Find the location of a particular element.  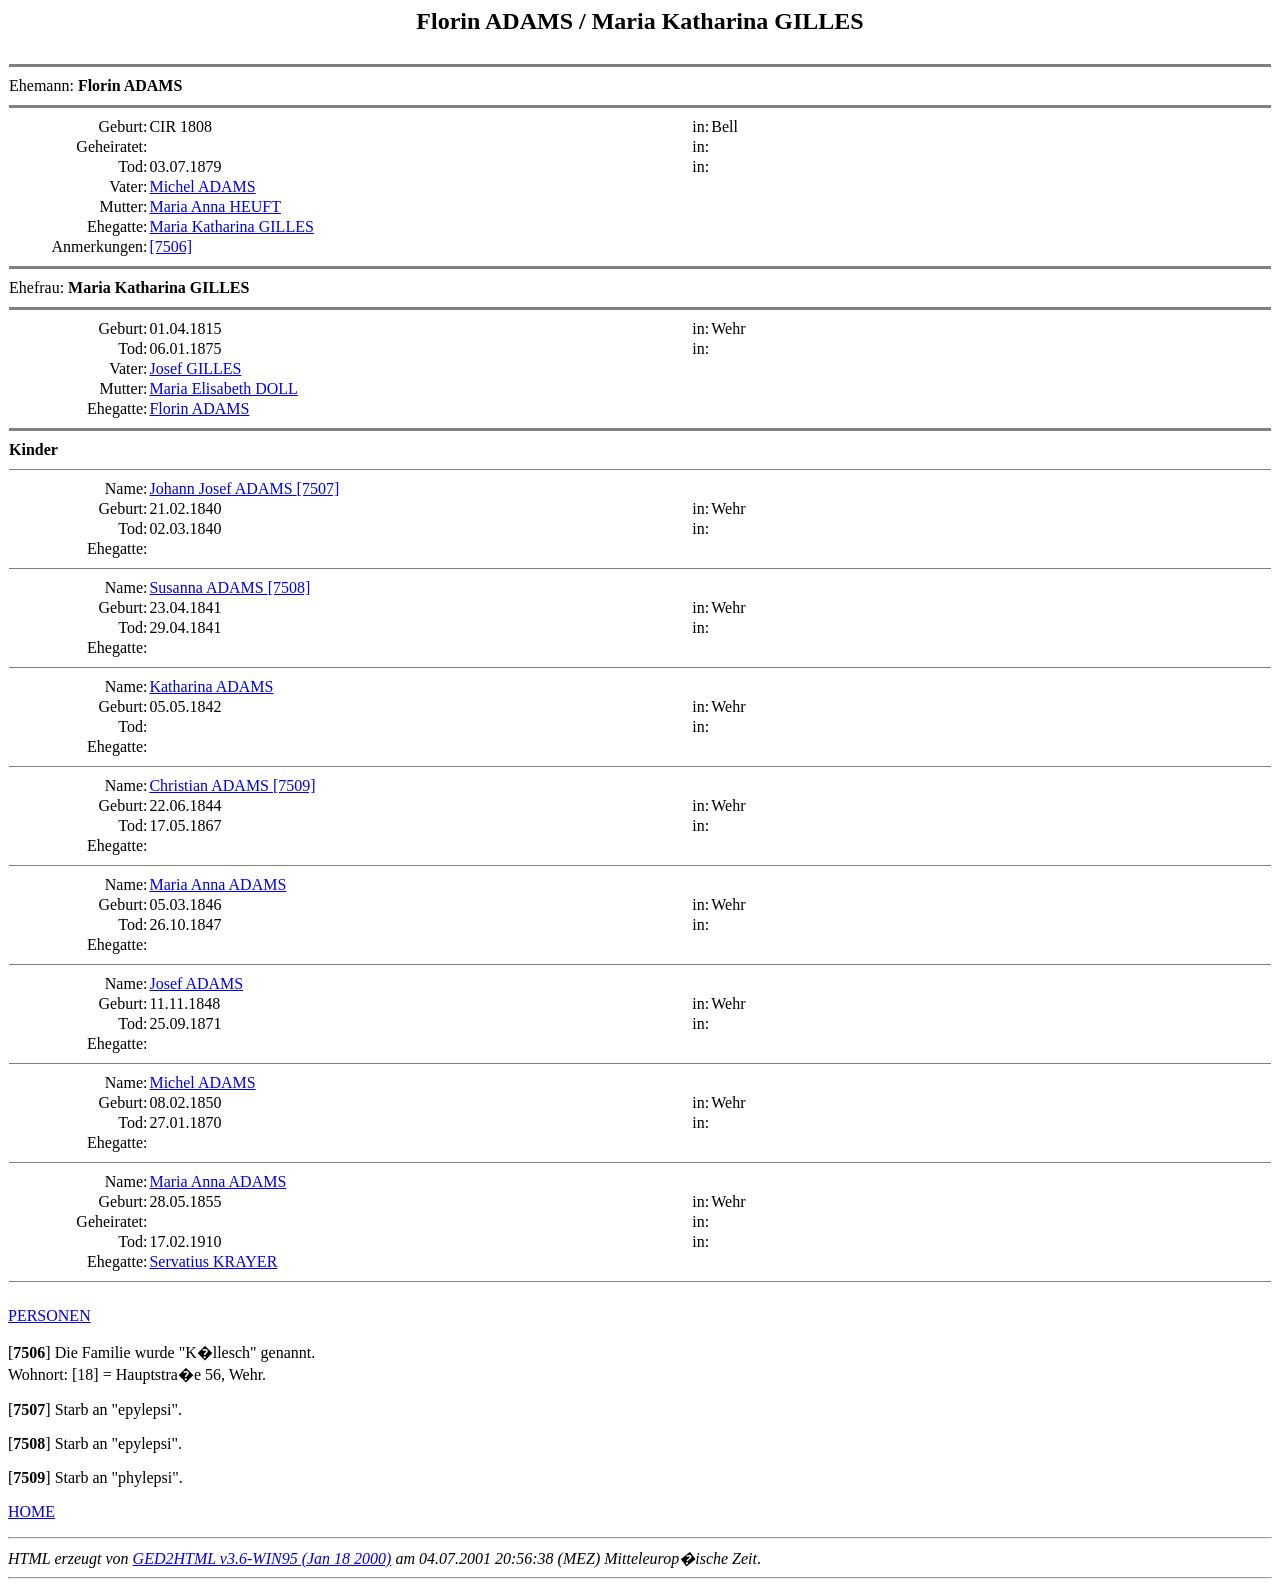

Maria Anna ADAMS is located at coordinates (217, 884).